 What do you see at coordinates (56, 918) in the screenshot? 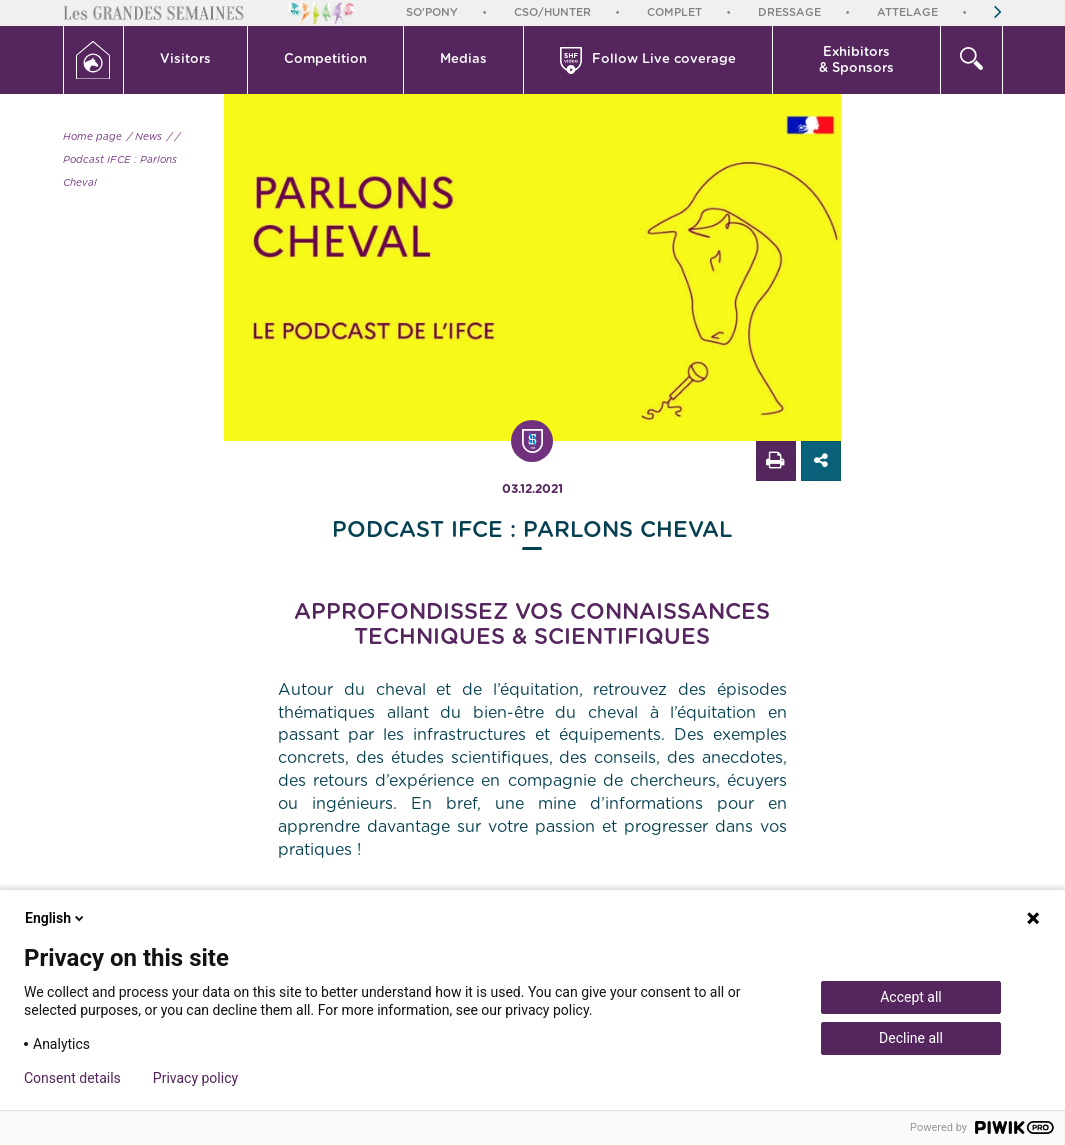
I see `English` at bounding box center [56, 918].